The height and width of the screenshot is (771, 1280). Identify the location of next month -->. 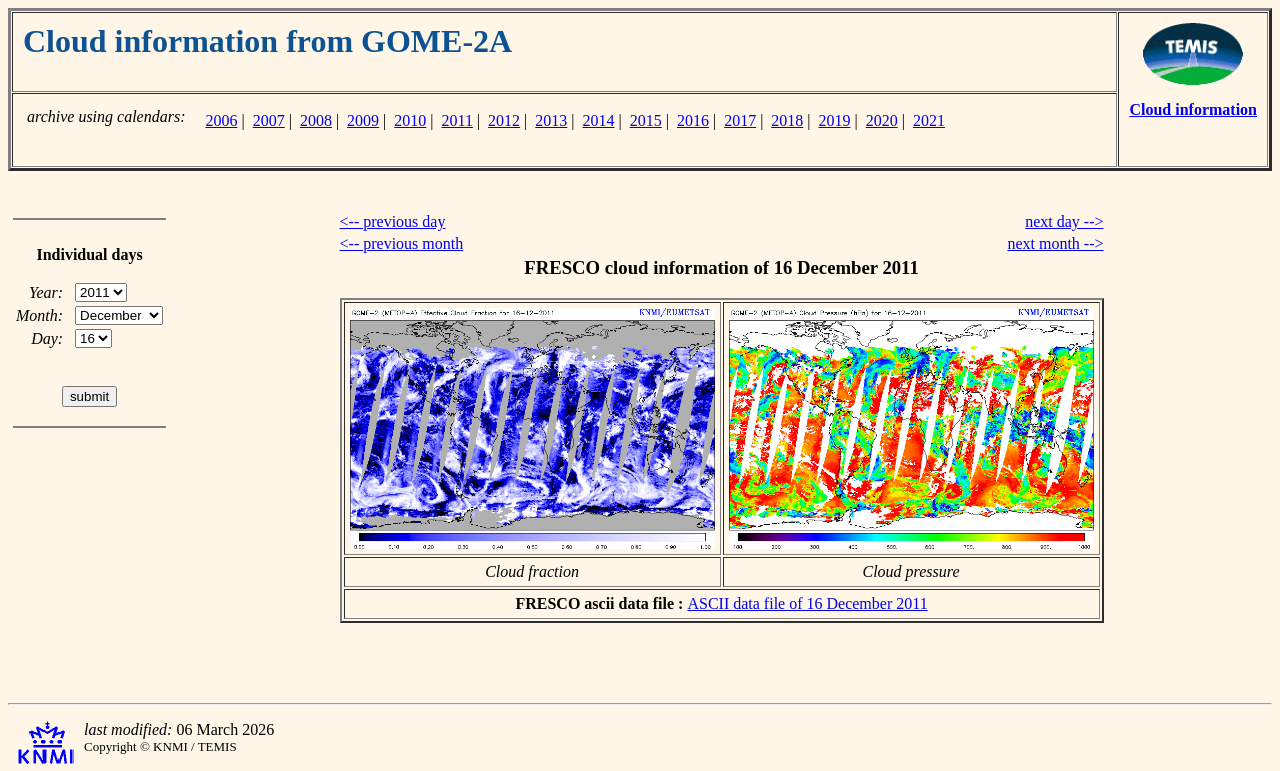
(1055, 243).